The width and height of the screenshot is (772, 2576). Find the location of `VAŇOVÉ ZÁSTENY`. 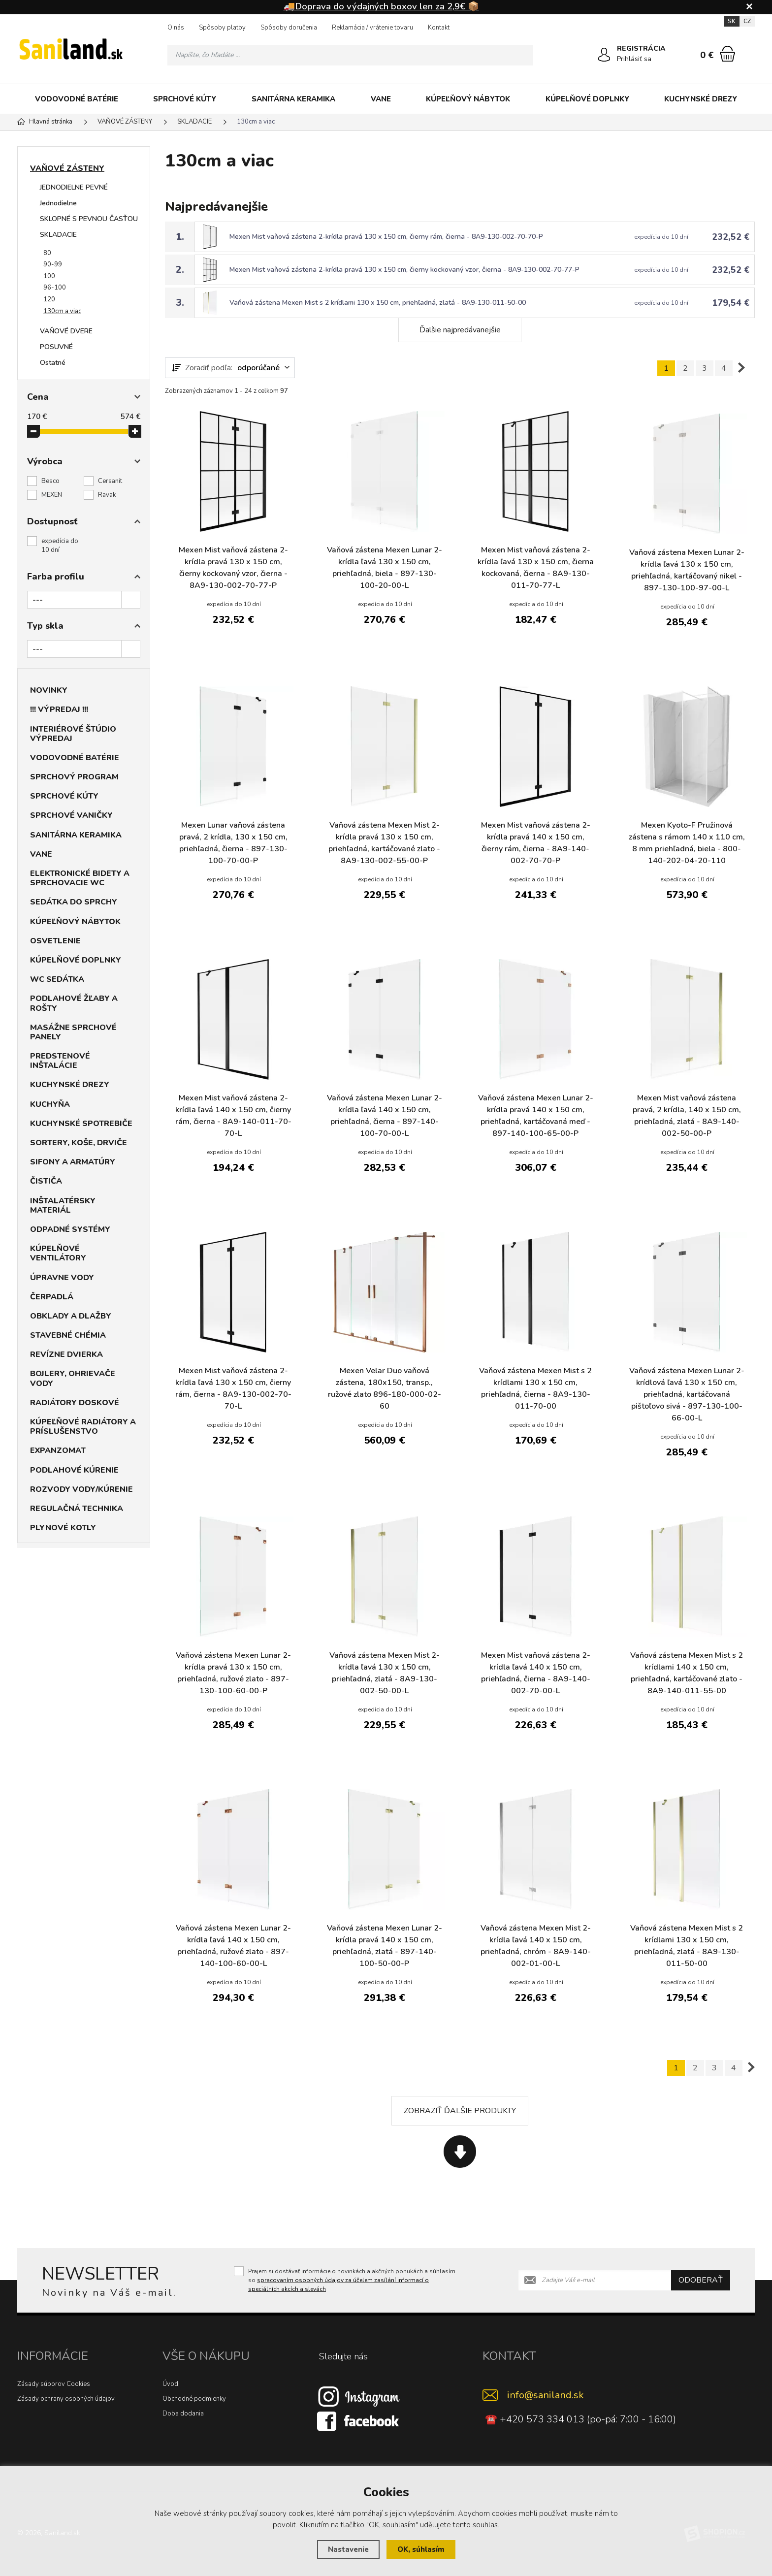

VAŇOVÉ ZÁSTENY is located at coordinates (67, 168).